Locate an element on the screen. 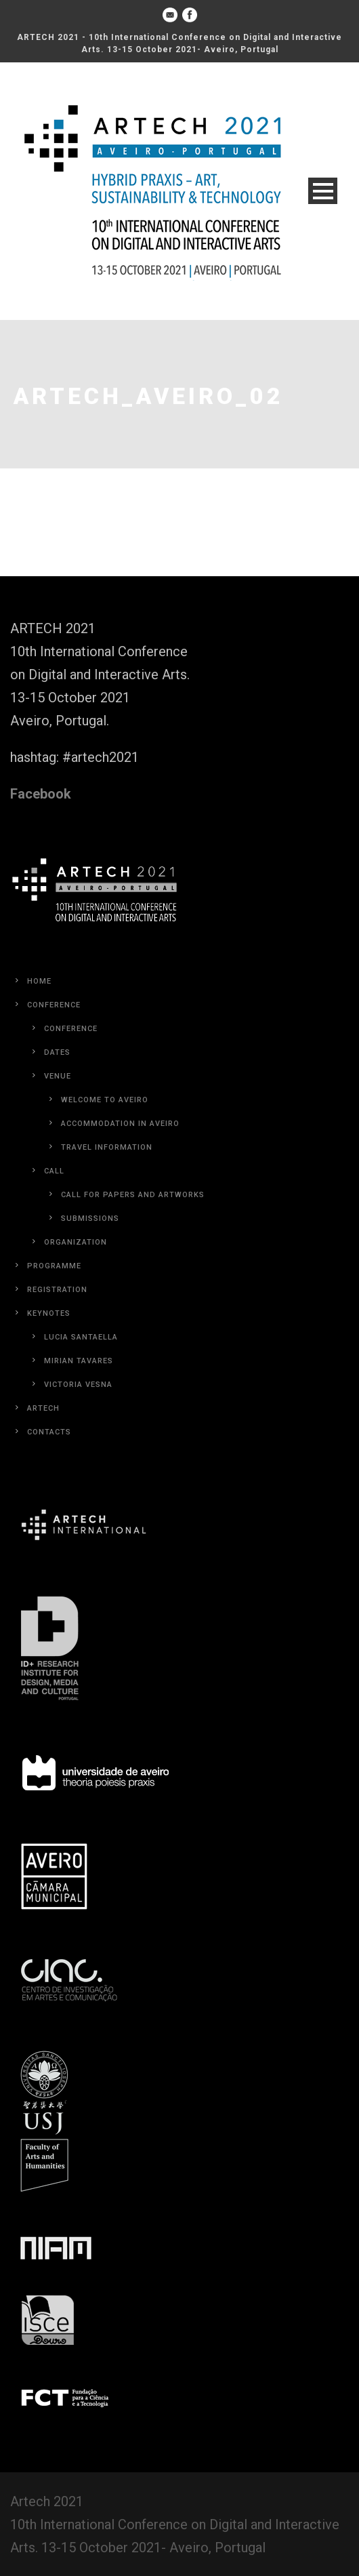 The width and height of the screenshot is (359, 2576). Welcome to Aveiro is located at coordinates (104, 1099).